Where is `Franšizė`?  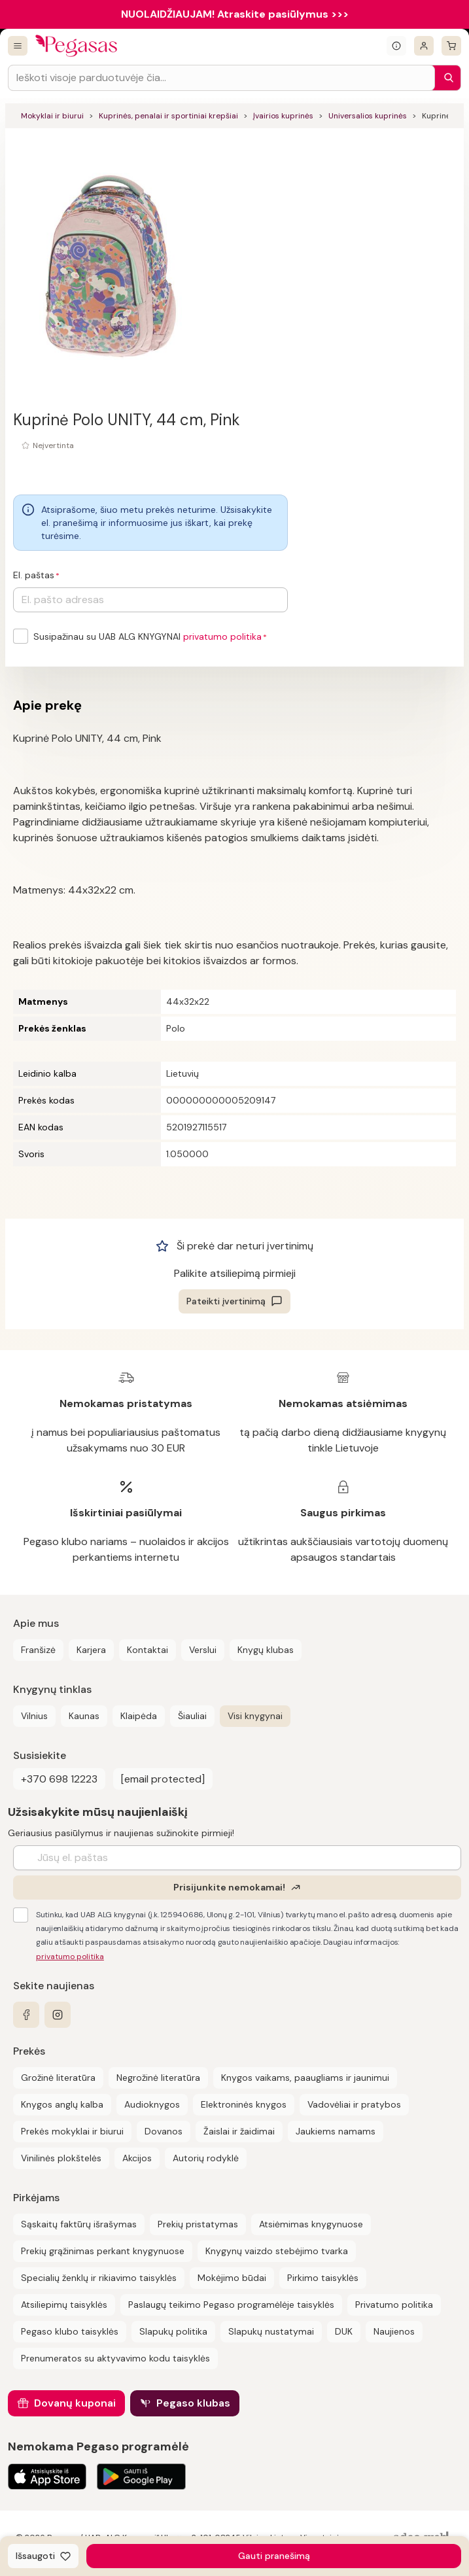 Franšizė is located at coordinates (38, 1650).